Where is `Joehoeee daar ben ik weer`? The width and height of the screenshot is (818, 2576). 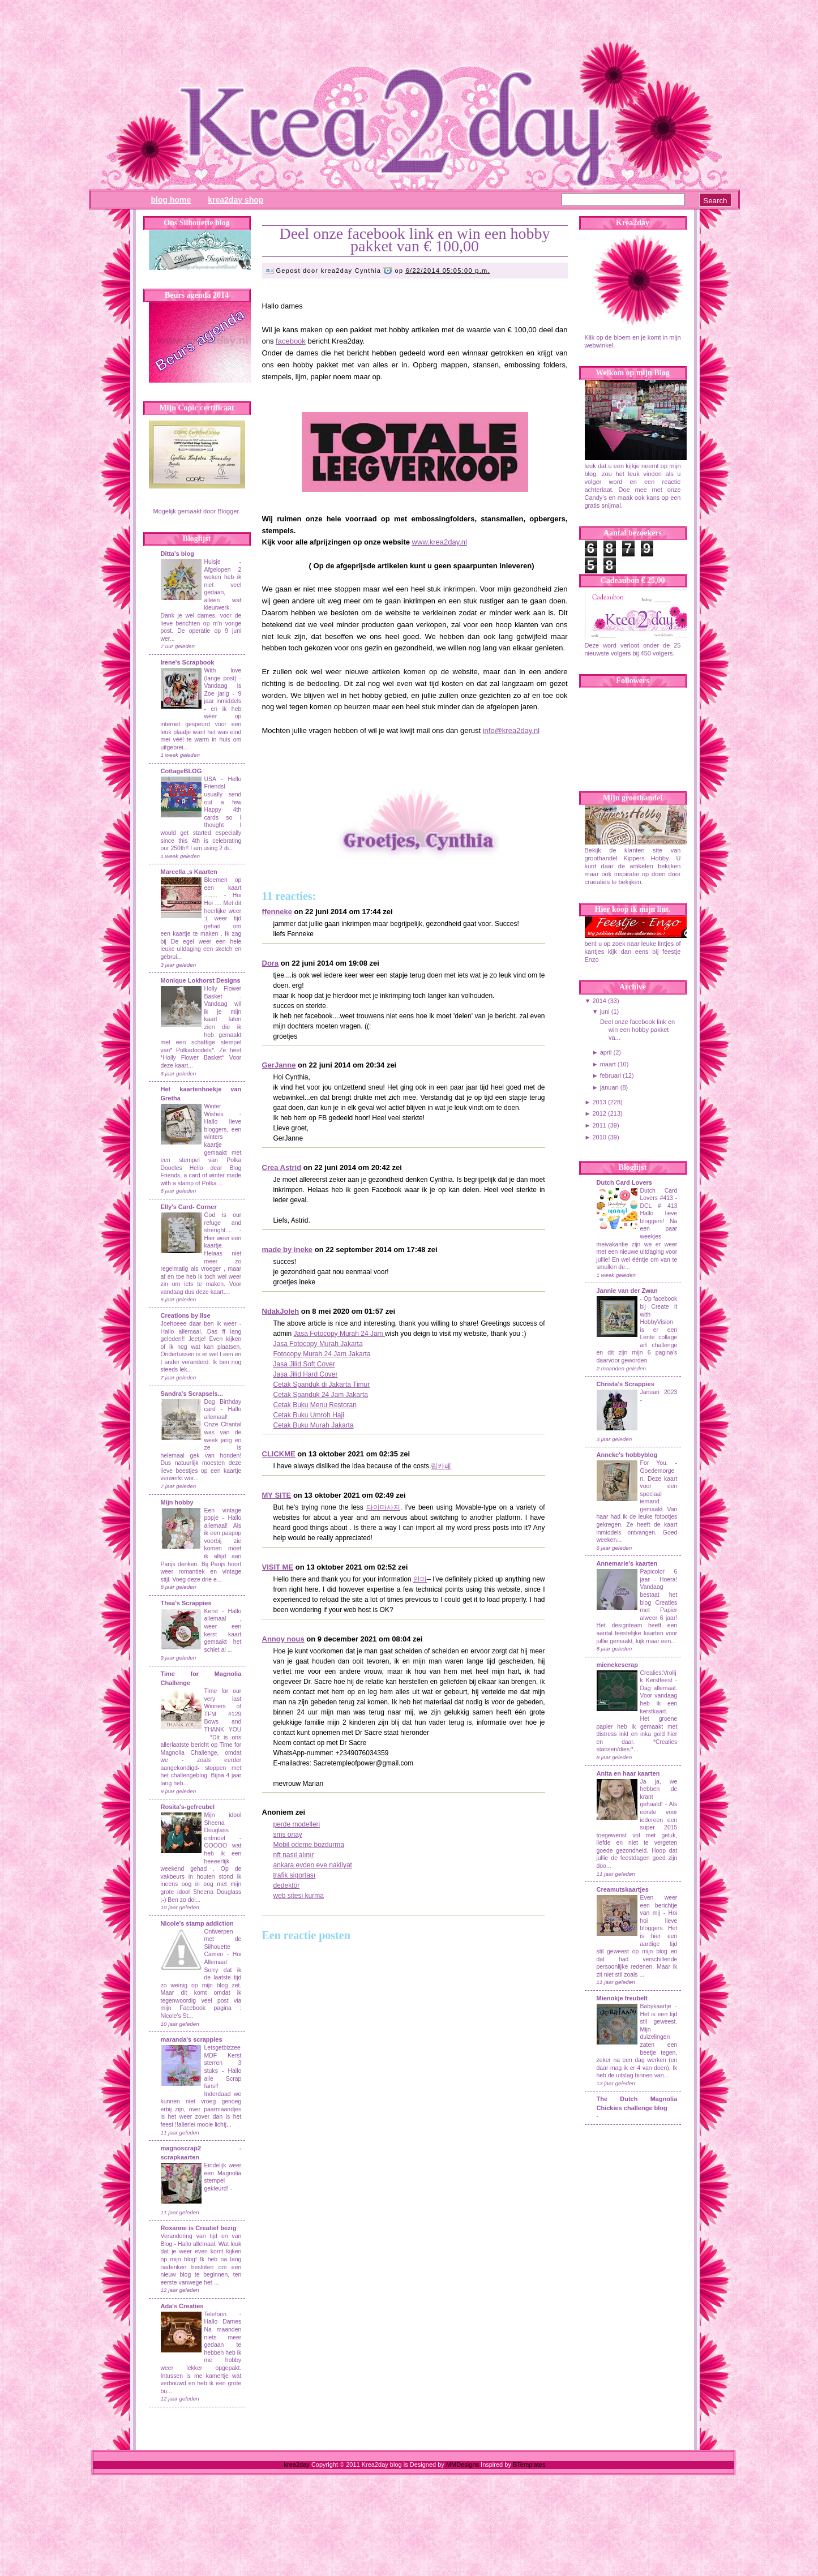
Joehoeee daar ben ik weer is located at coordinates (199, 1324).